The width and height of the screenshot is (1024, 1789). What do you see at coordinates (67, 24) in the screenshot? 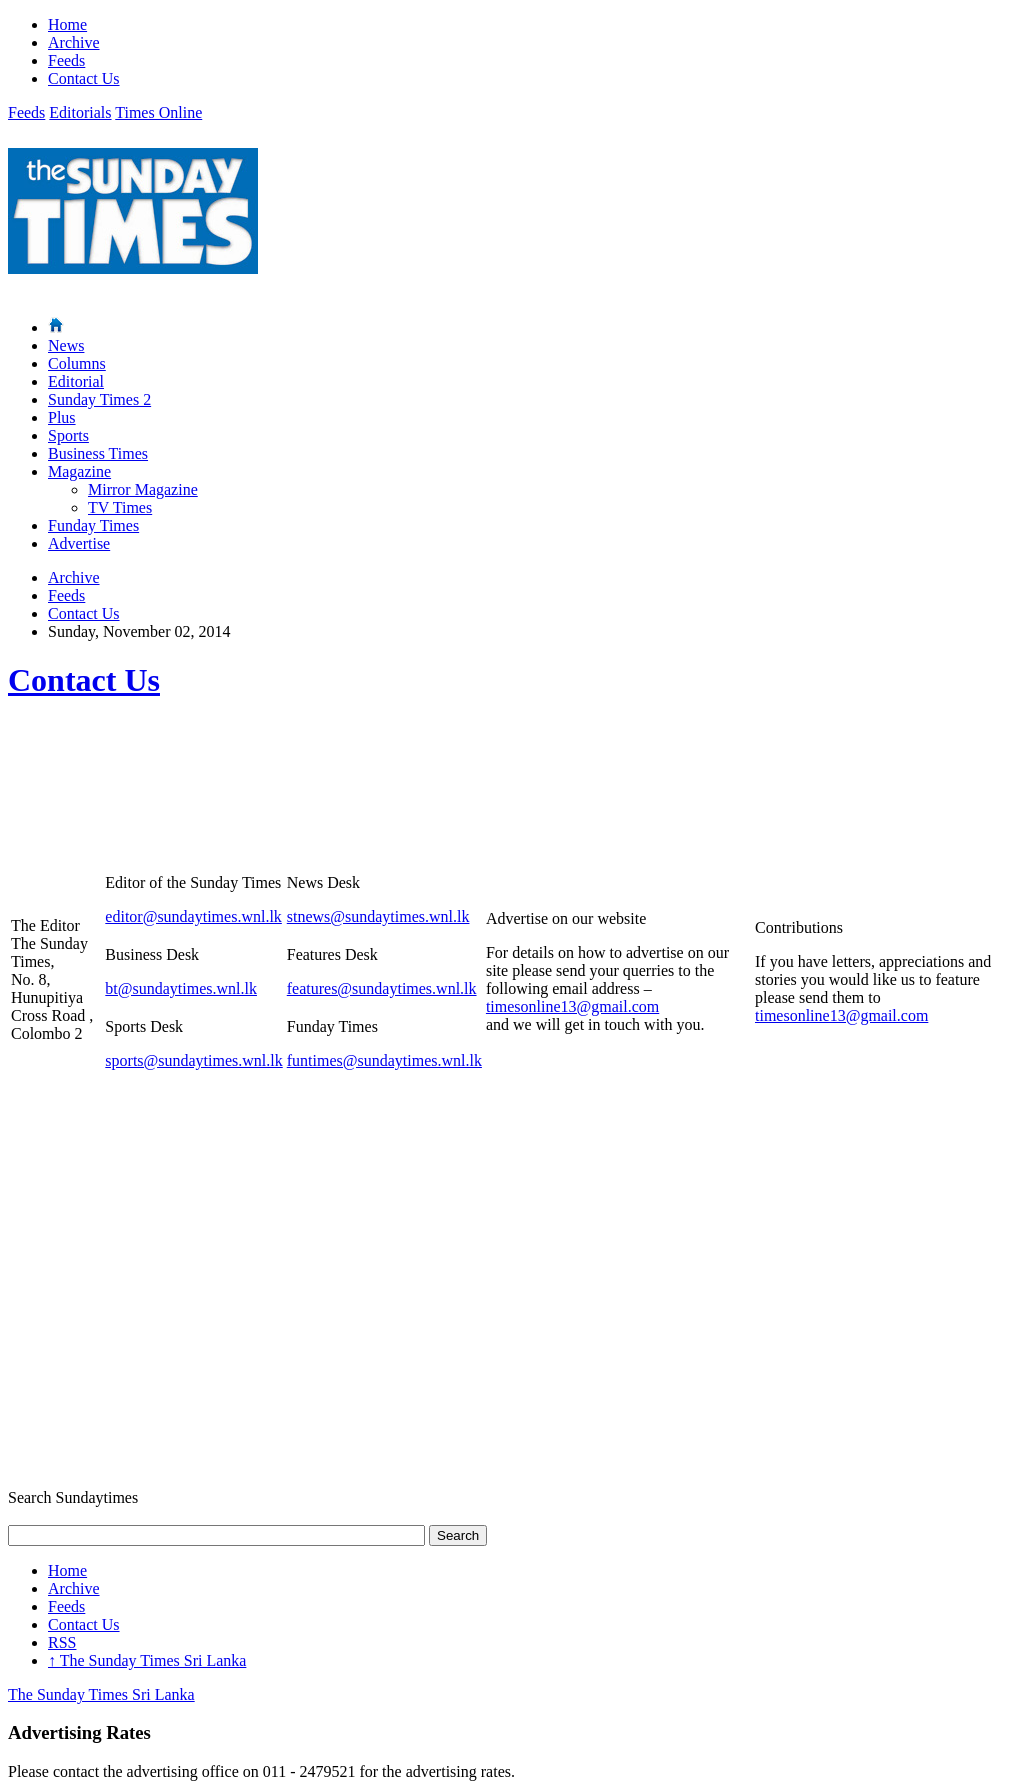
I see `Home` at bounding box center [67, 24].